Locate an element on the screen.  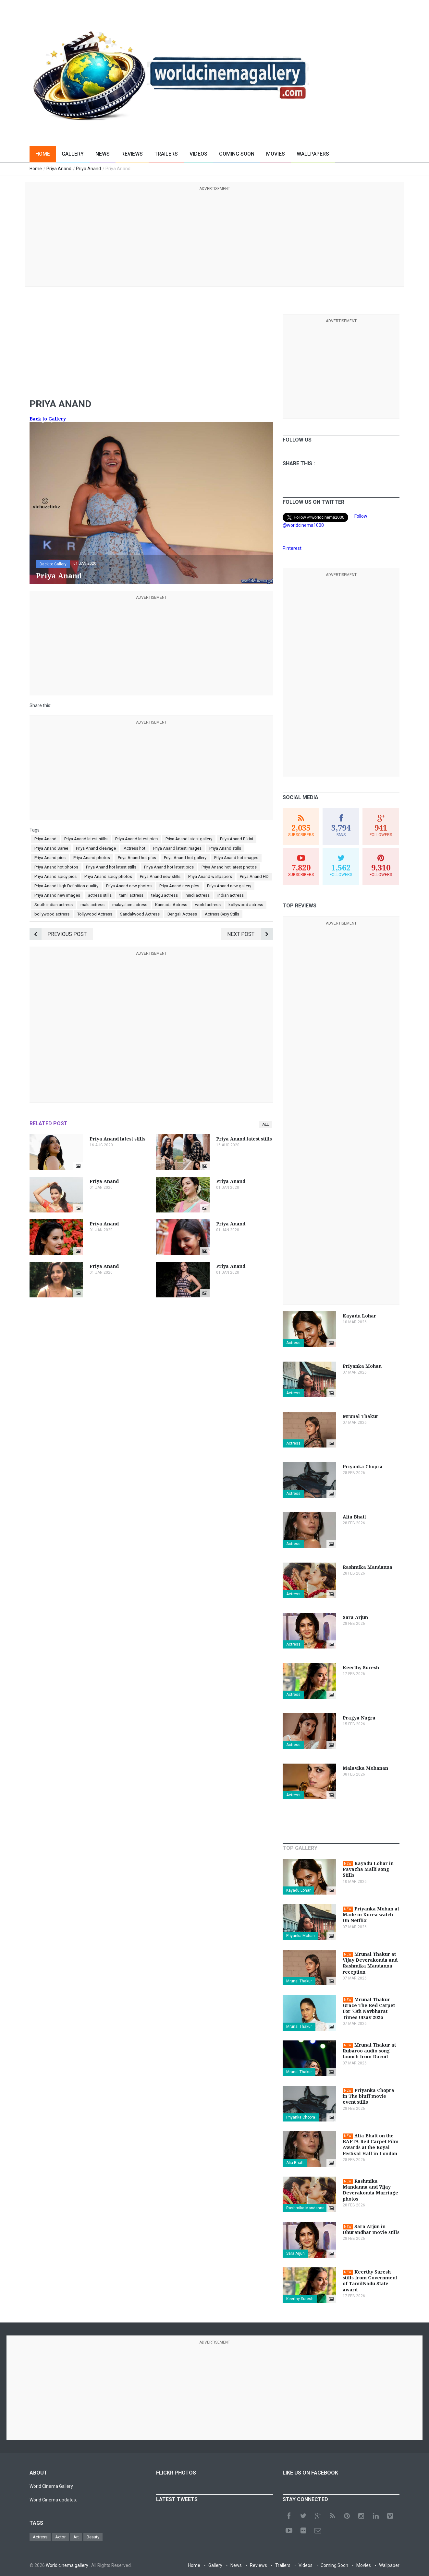
kollywood actress is located at coordinates (245, 904).